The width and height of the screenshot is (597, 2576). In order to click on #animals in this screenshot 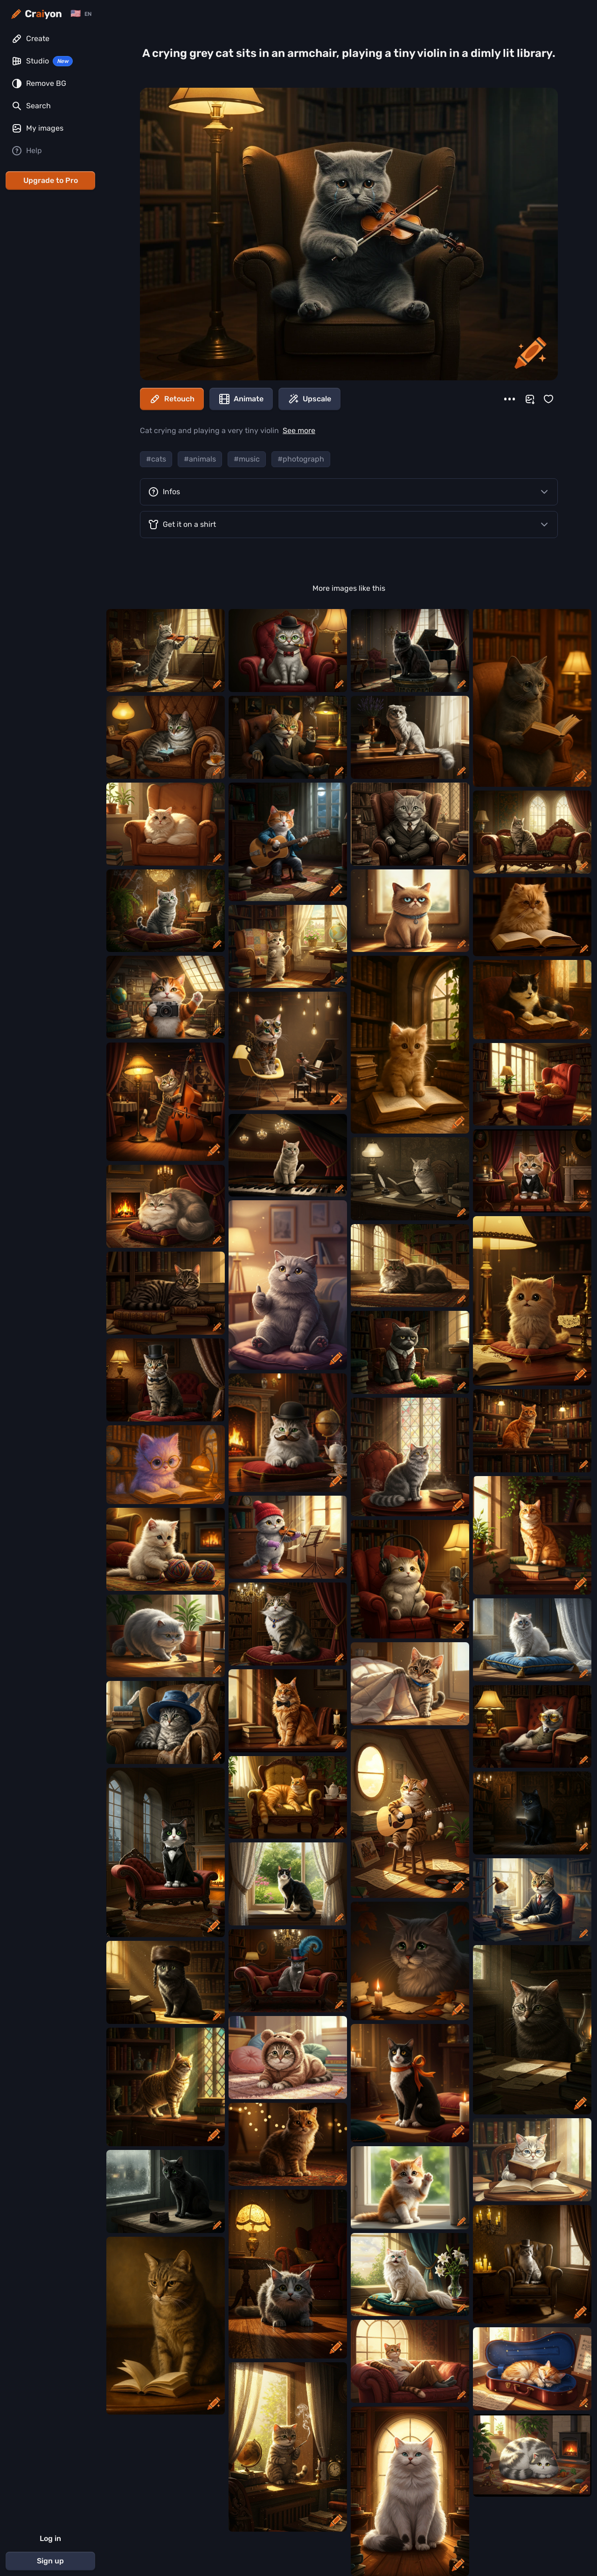, I will do `click(200, 459)`.